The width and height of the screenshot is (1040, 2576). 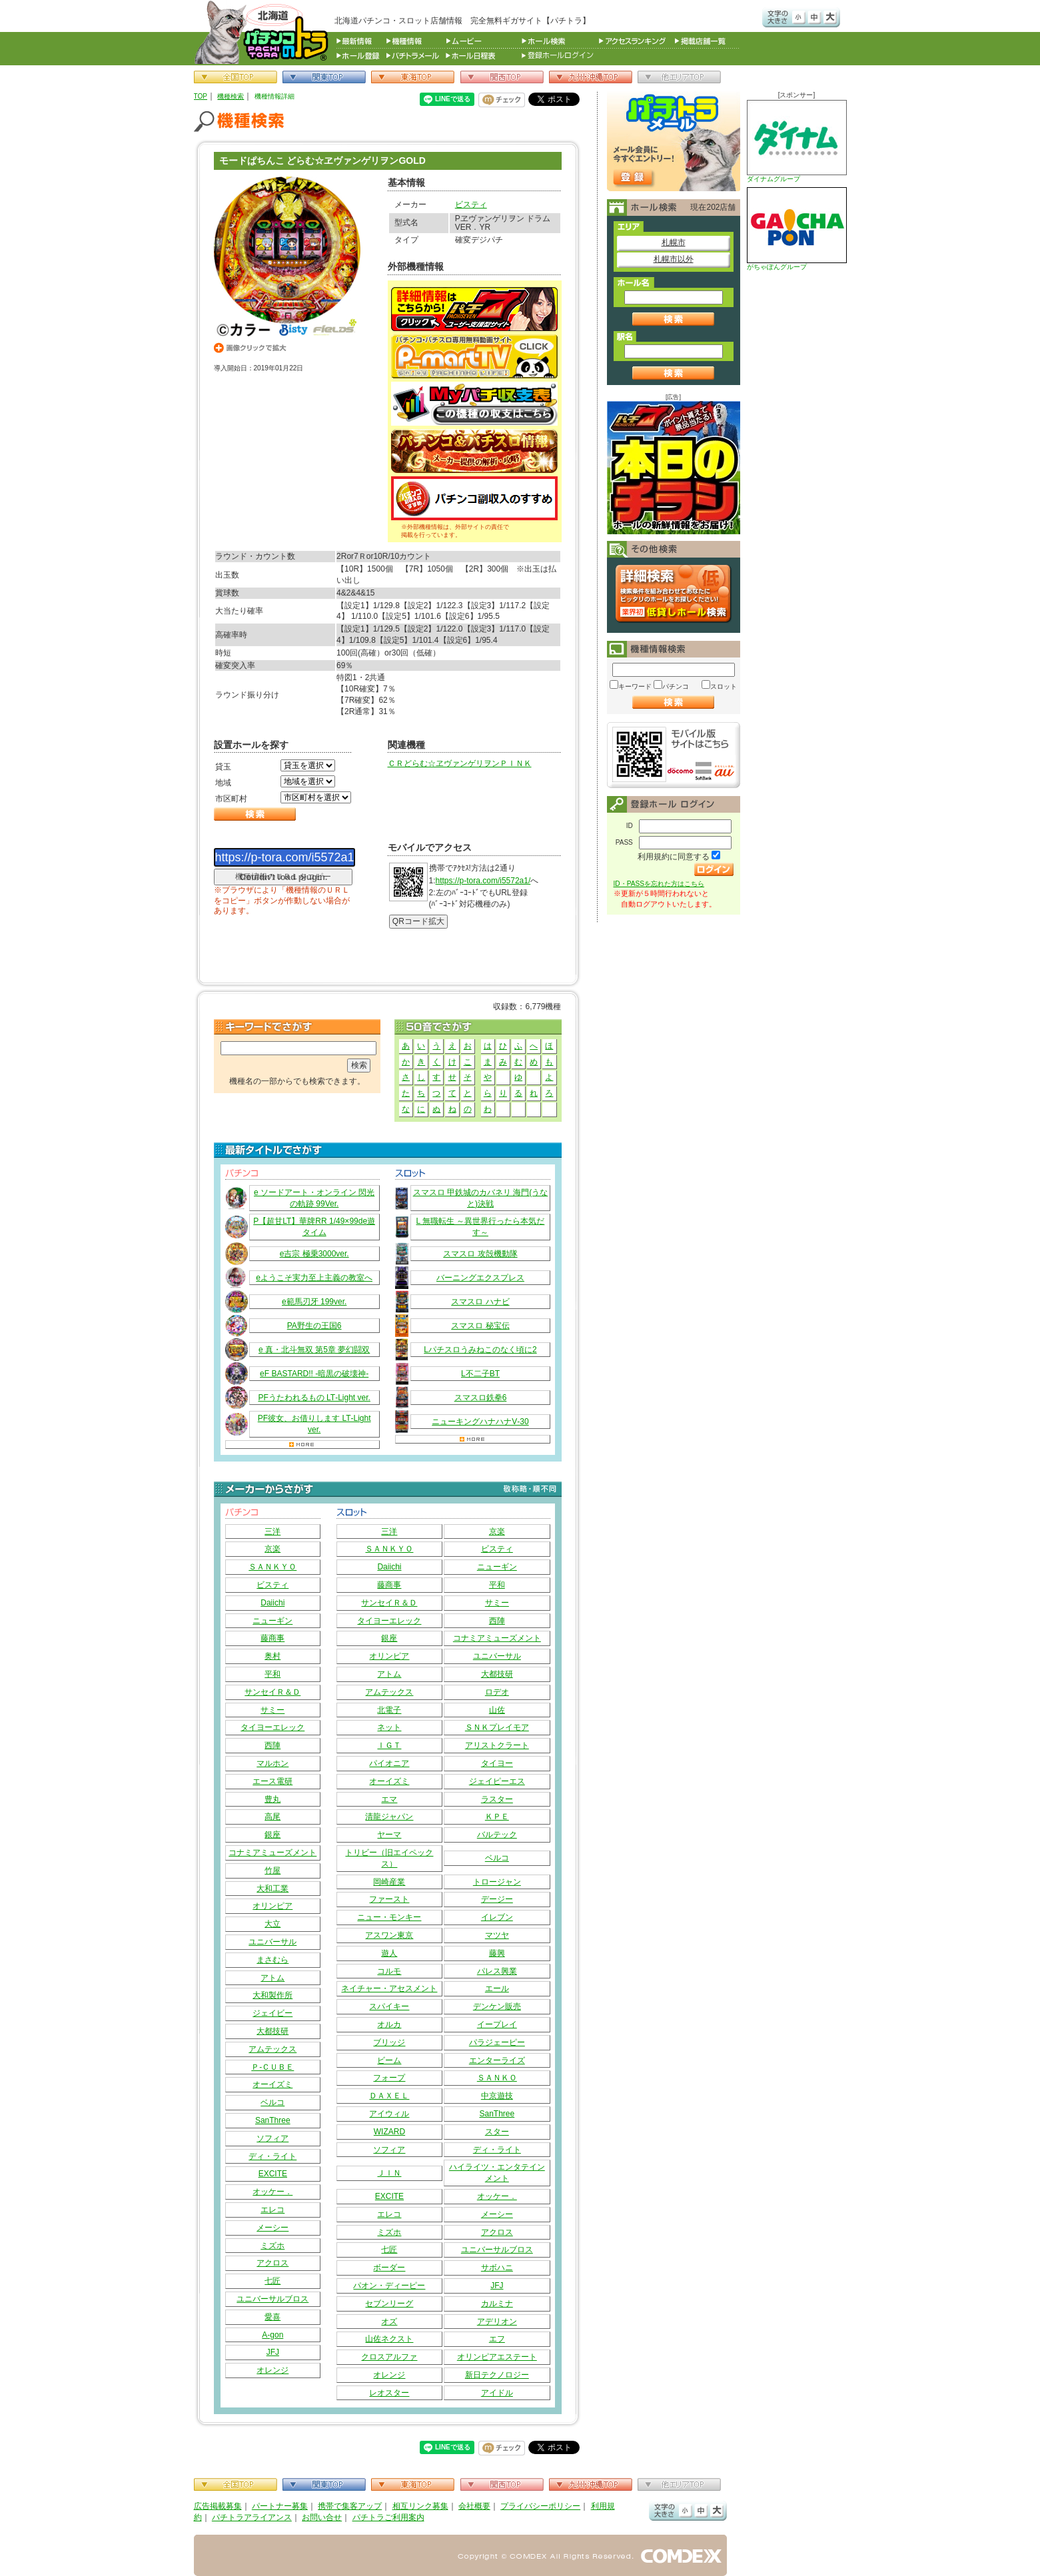 I want to click on パチトラご利用案内, so click(x=388, y=2517).